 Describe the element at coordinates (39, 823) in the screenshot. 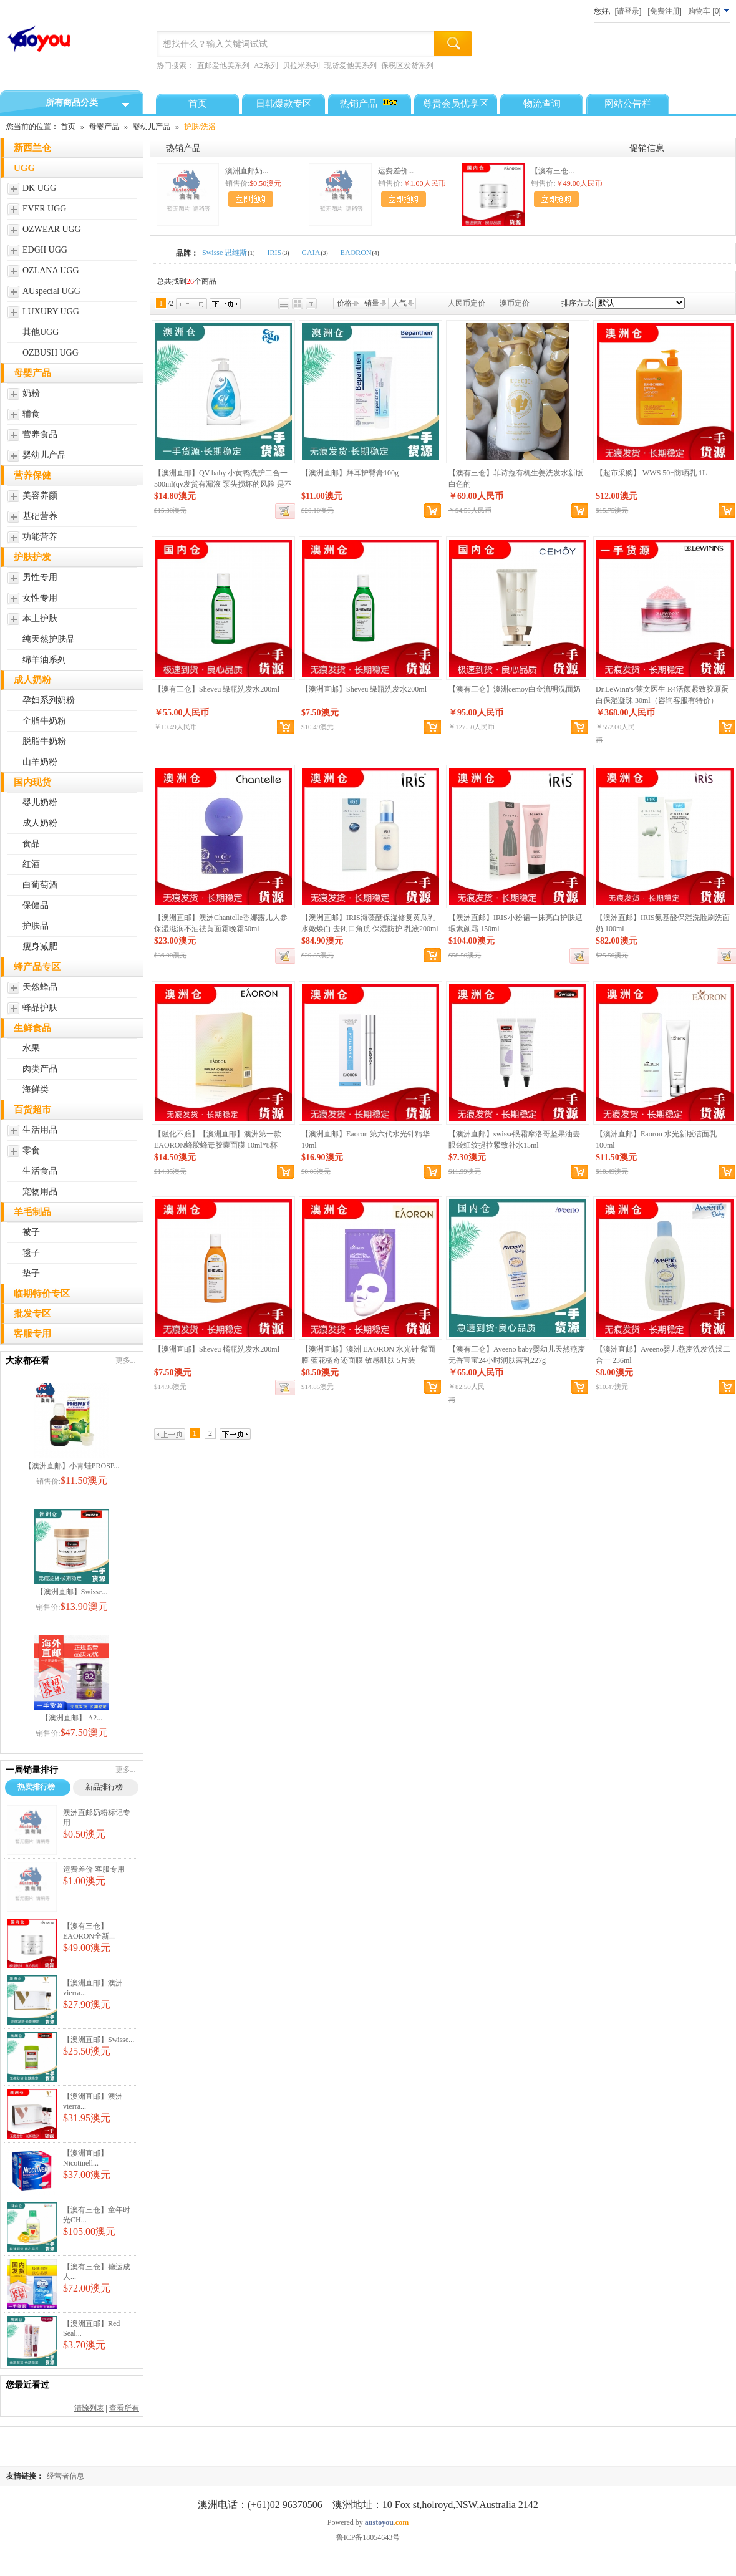

I see `成人奶粉` at that location.